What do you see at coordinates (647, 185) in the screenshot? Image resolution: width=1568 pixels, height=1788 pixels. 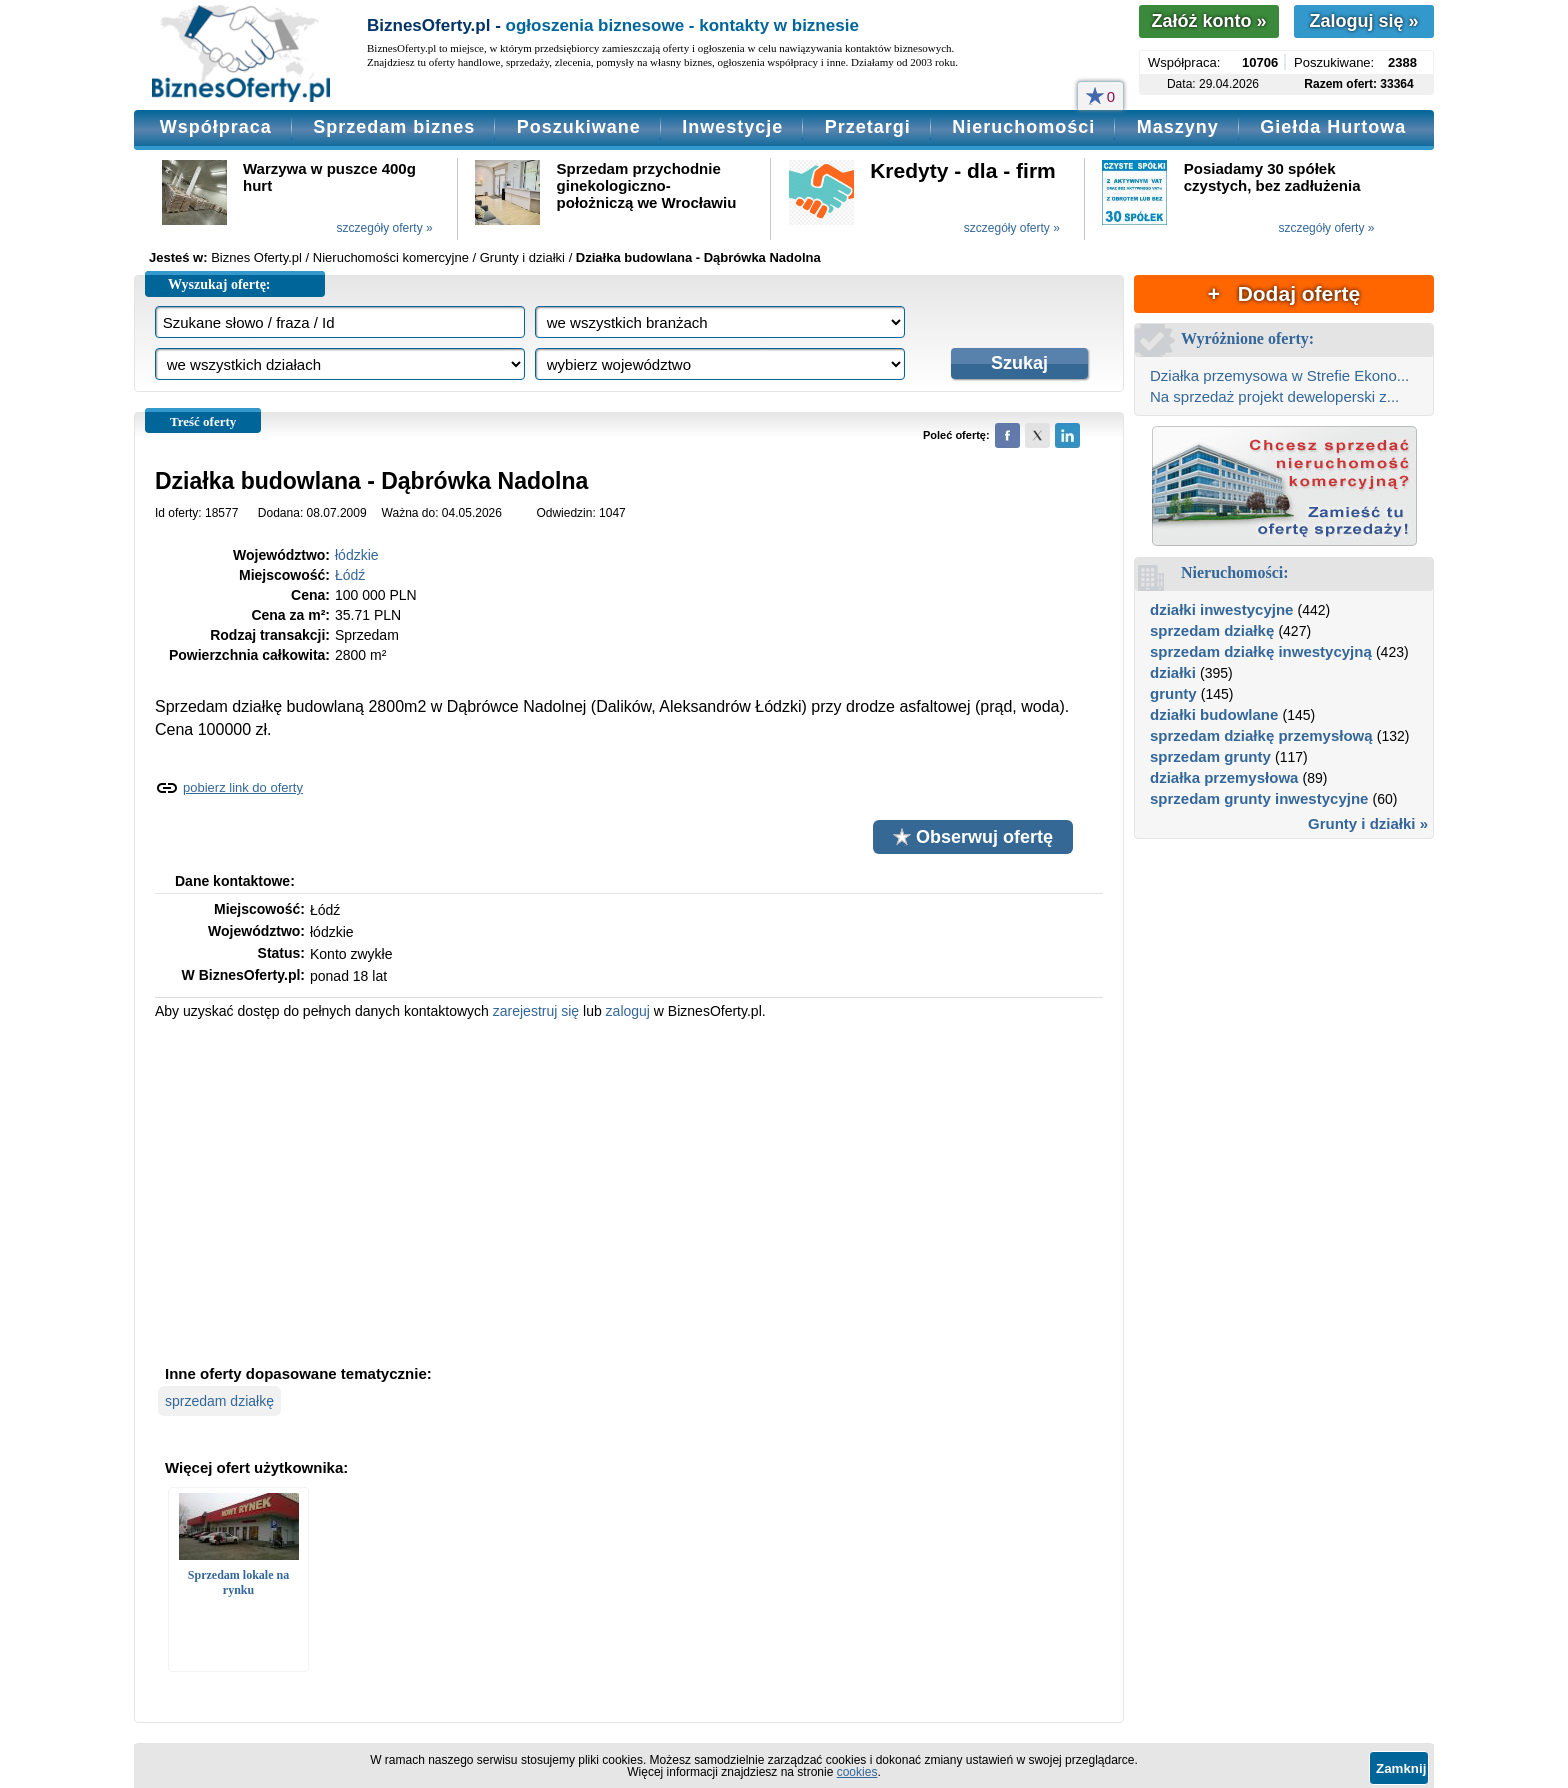 I see `Sprzedam przychodnie ginekologiczno-położniczą we Wrocławiu` at bounding box center [647, 185].